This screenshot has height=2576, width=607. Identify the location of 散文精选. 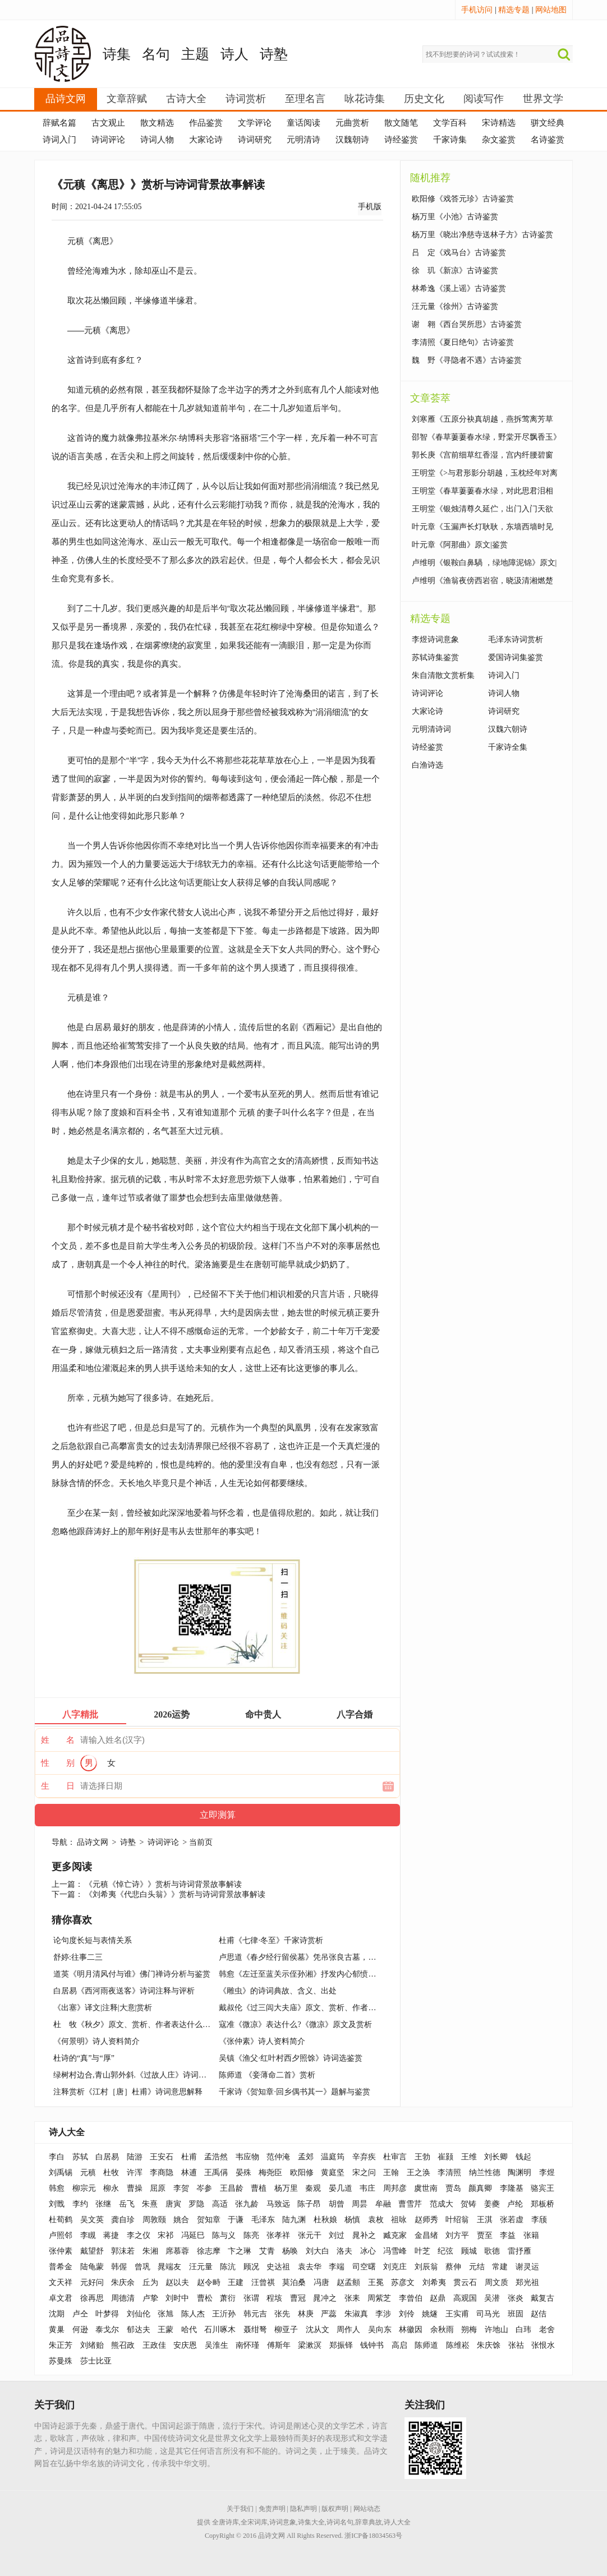
(157, 122).